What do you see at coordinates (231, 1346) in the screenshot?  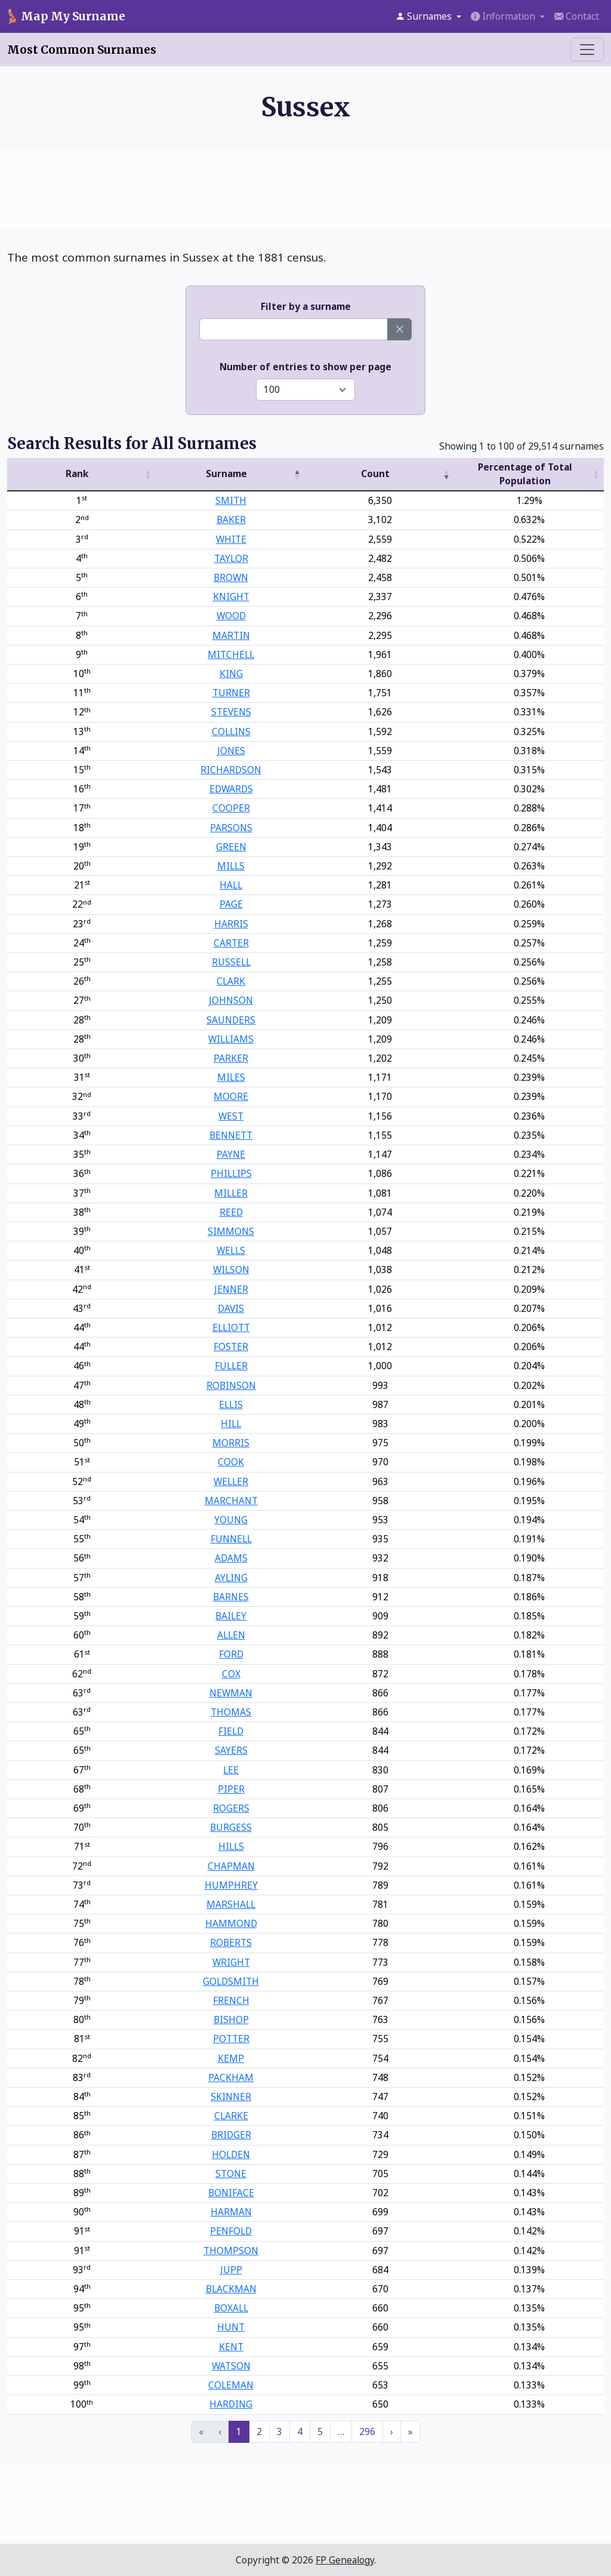 I see `FOSTER` at bounding box center [231, 1346].